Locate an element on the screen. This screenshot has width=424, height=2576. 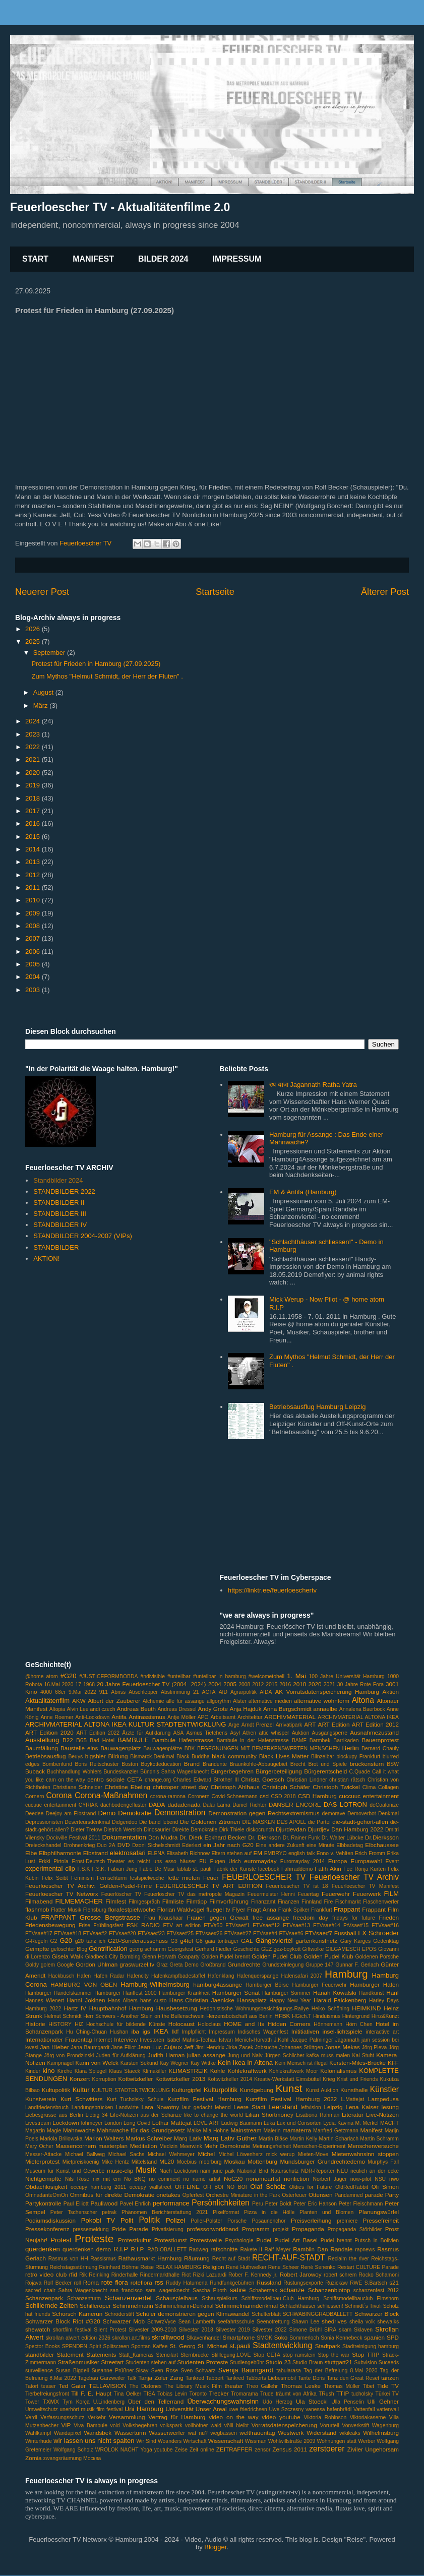
Hausbesetzung is located at coordinates (176, 2008).